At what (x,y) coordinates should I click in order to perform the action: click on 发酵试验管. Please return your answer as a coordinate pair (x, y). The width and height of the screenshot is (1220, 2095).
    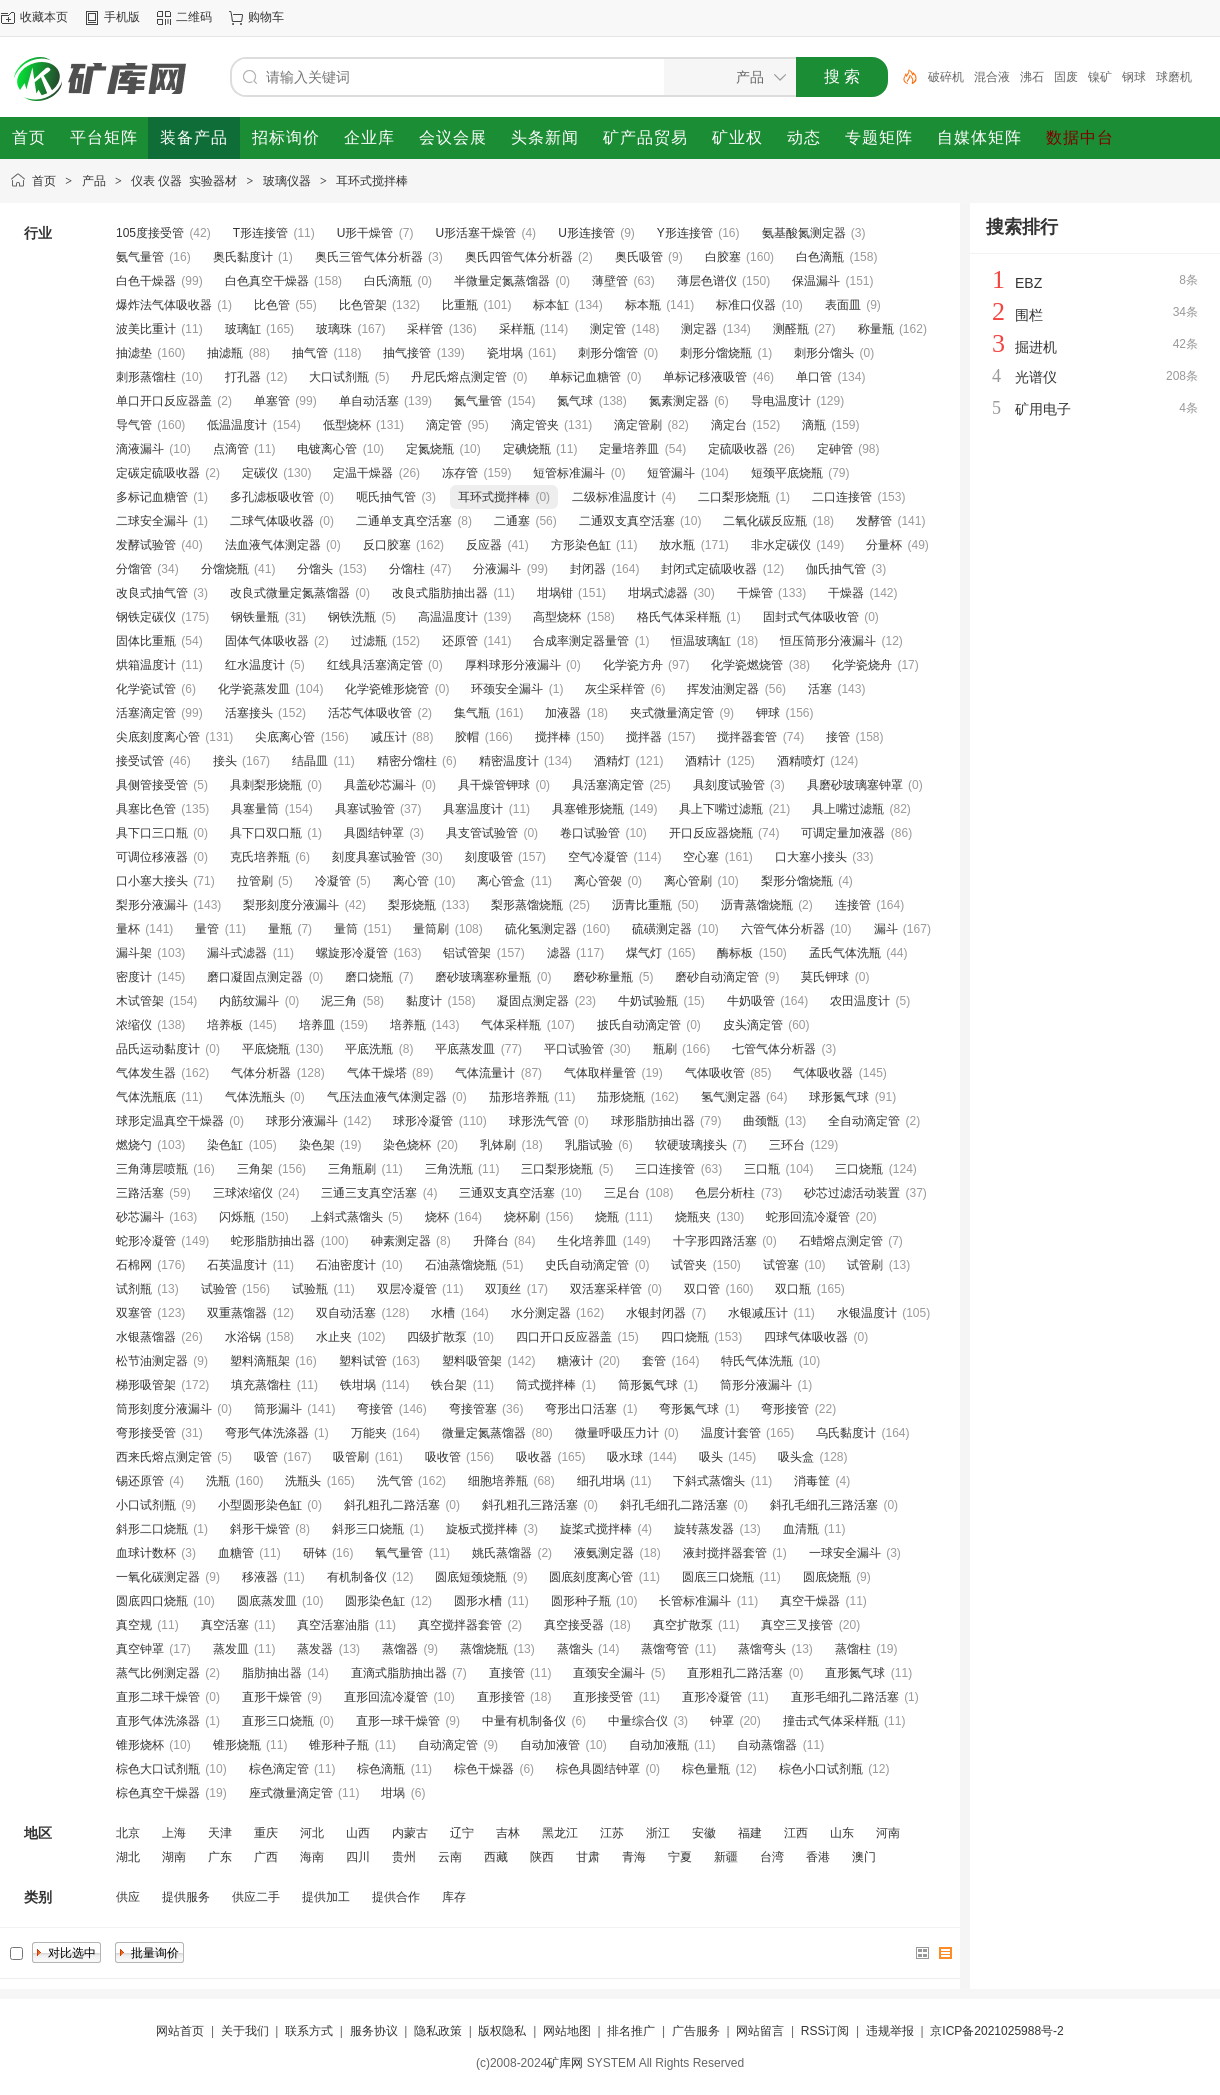
    Looking at the image, I should click on (146, 545).